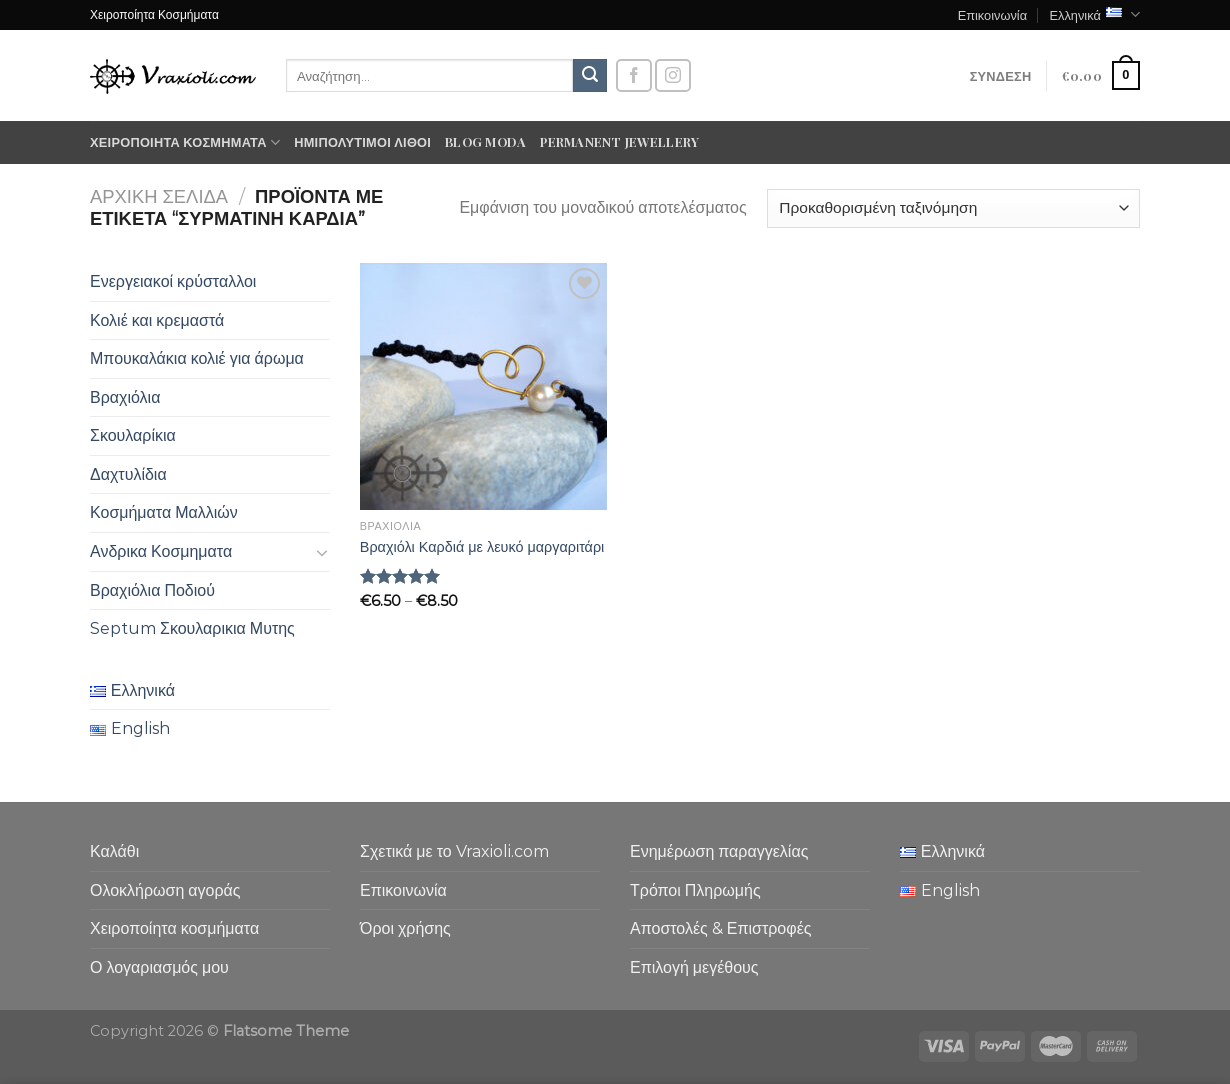 The image size is (1230, 1084). I want to click on Επικοινωνία, so click(992, 14).